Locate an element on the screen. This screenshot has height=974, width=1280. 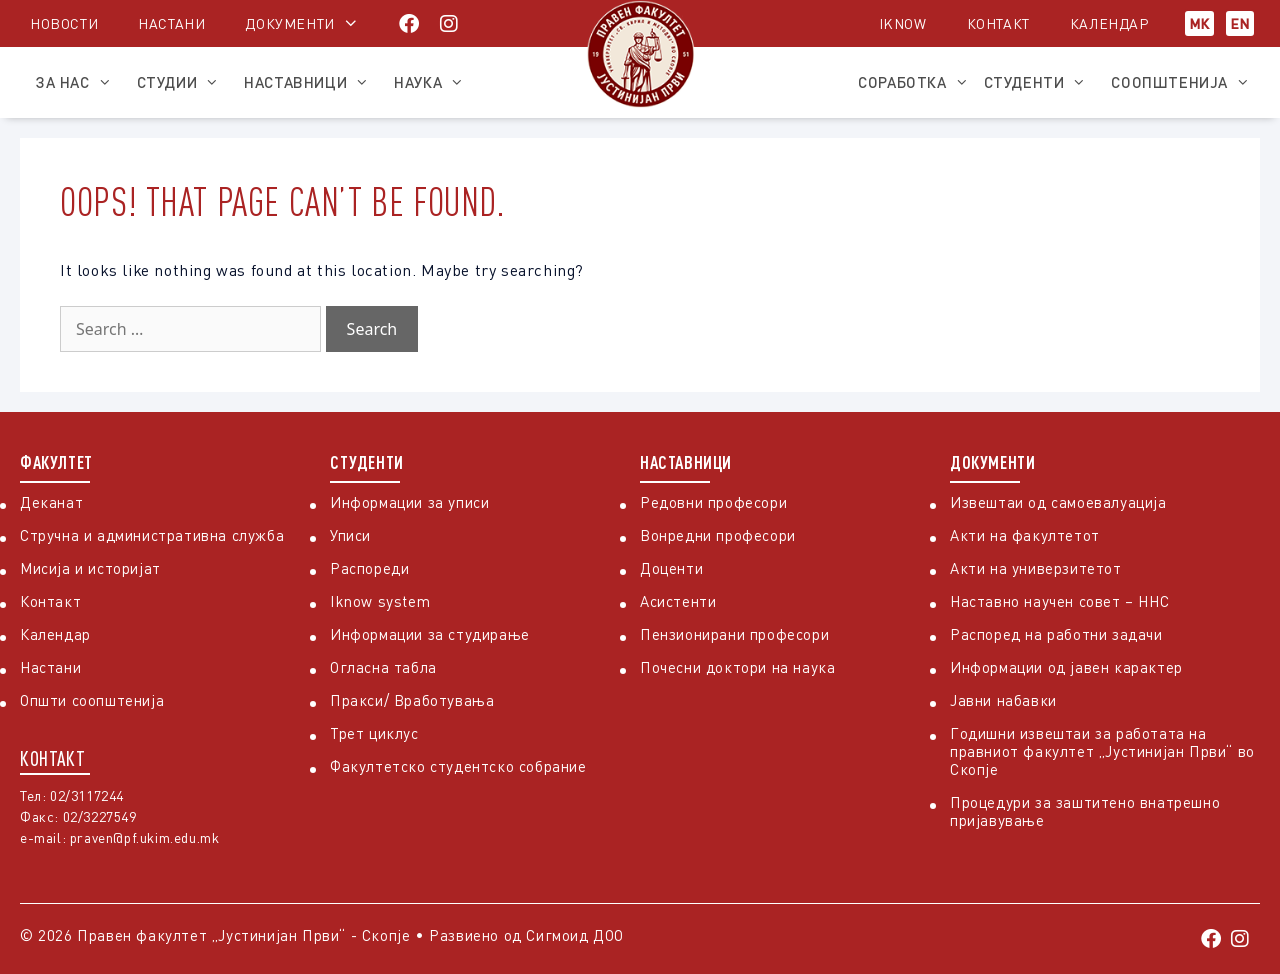
Вонредни професори is located at coordinates (718, 535).